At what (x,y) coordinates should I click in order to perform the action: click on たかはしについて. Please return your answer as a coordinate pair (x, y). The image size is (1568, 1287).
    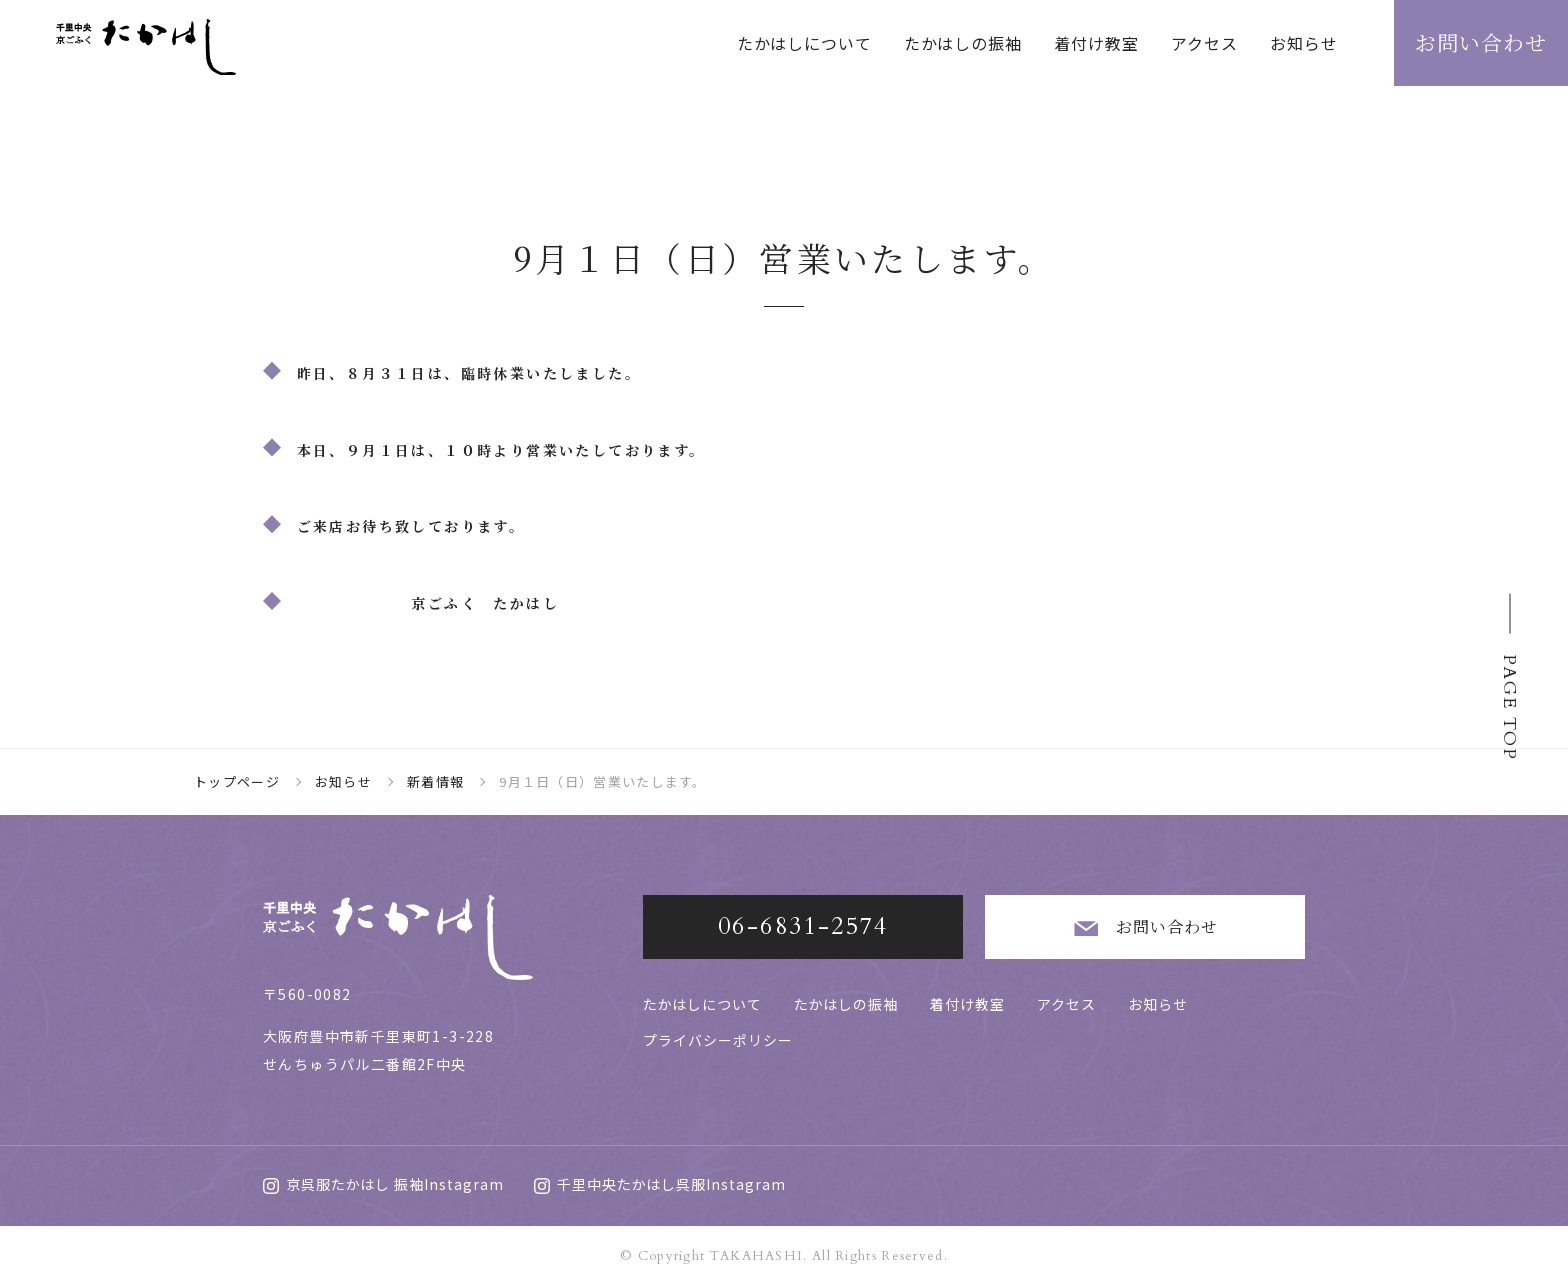
    Looking at the image, I should click on (804, 43).